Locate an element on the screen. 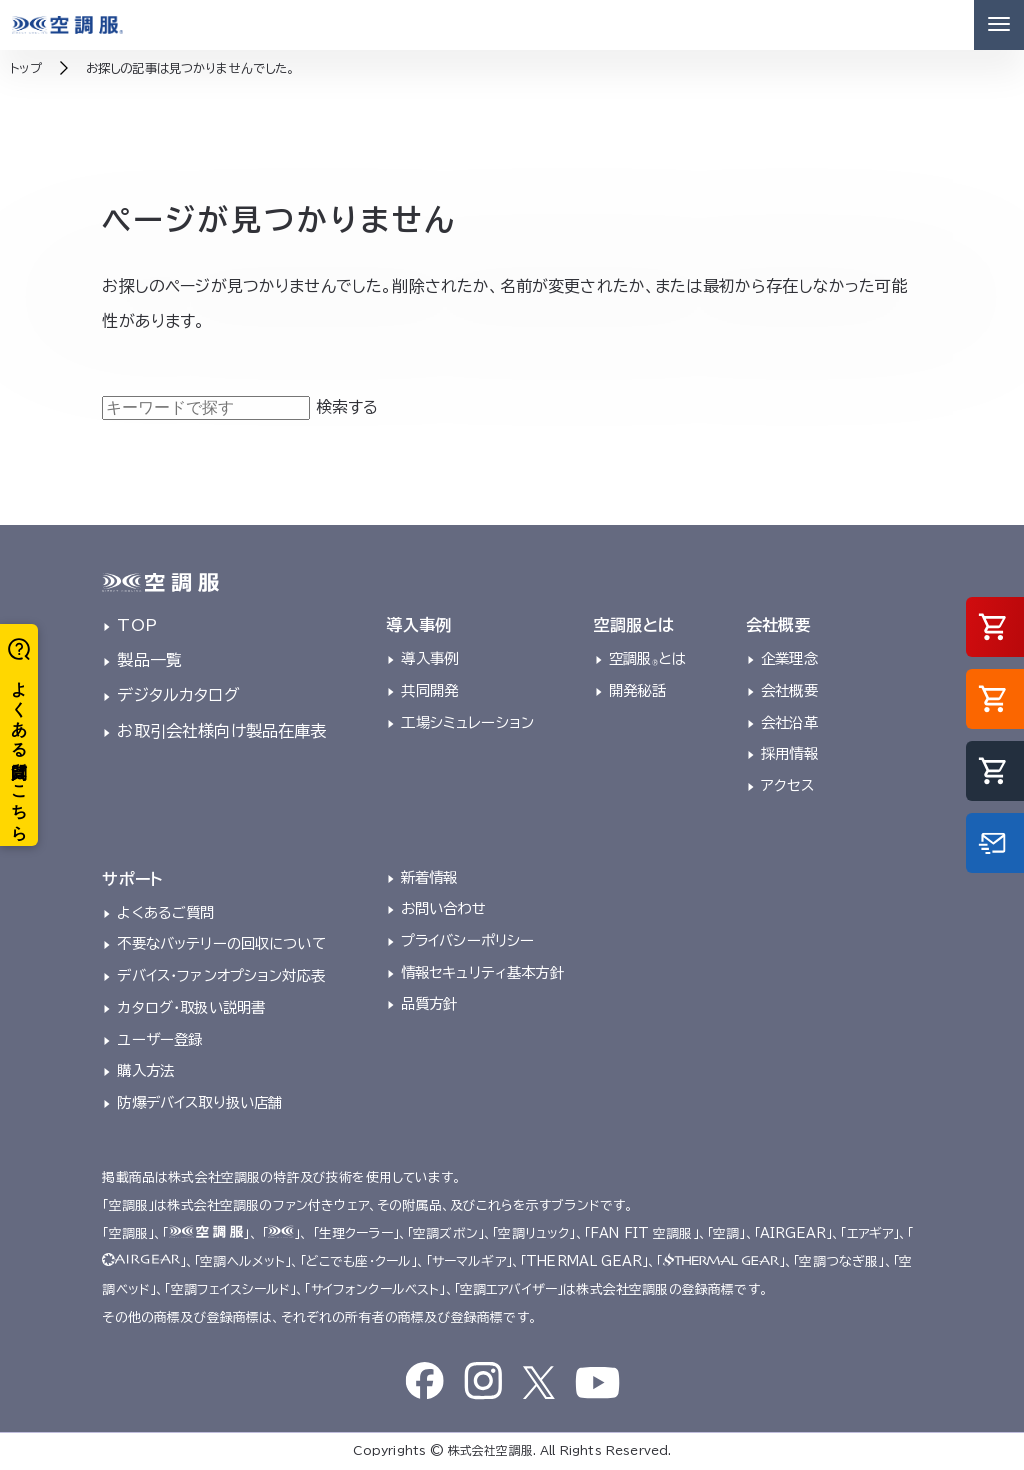  購入方法 is located at coordinates (145, 1070).